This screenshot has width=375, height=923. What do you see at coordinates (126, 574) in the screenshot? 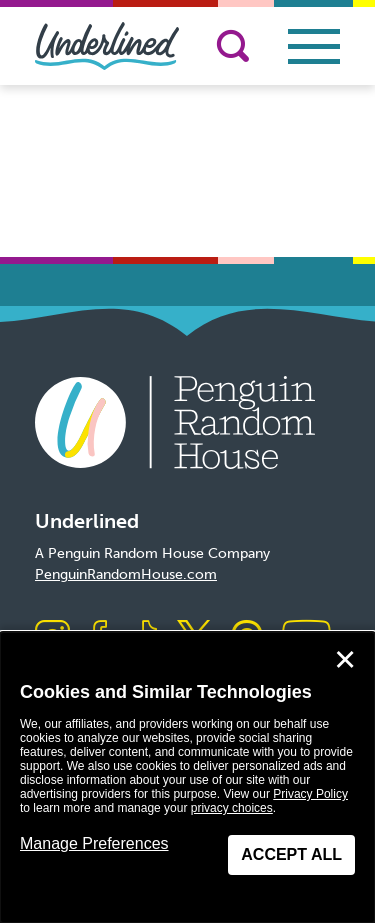
I see `PenguinRandomHouse.com` at bounding box center [126, 574].